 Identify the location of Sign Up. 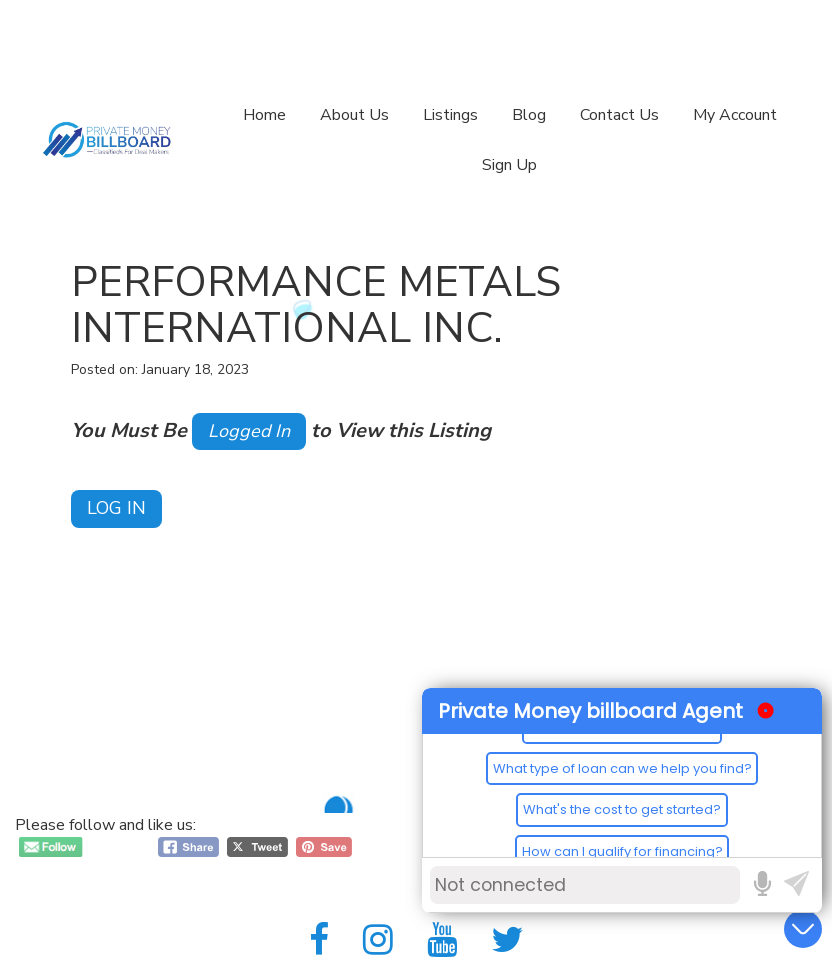
(509, 165).